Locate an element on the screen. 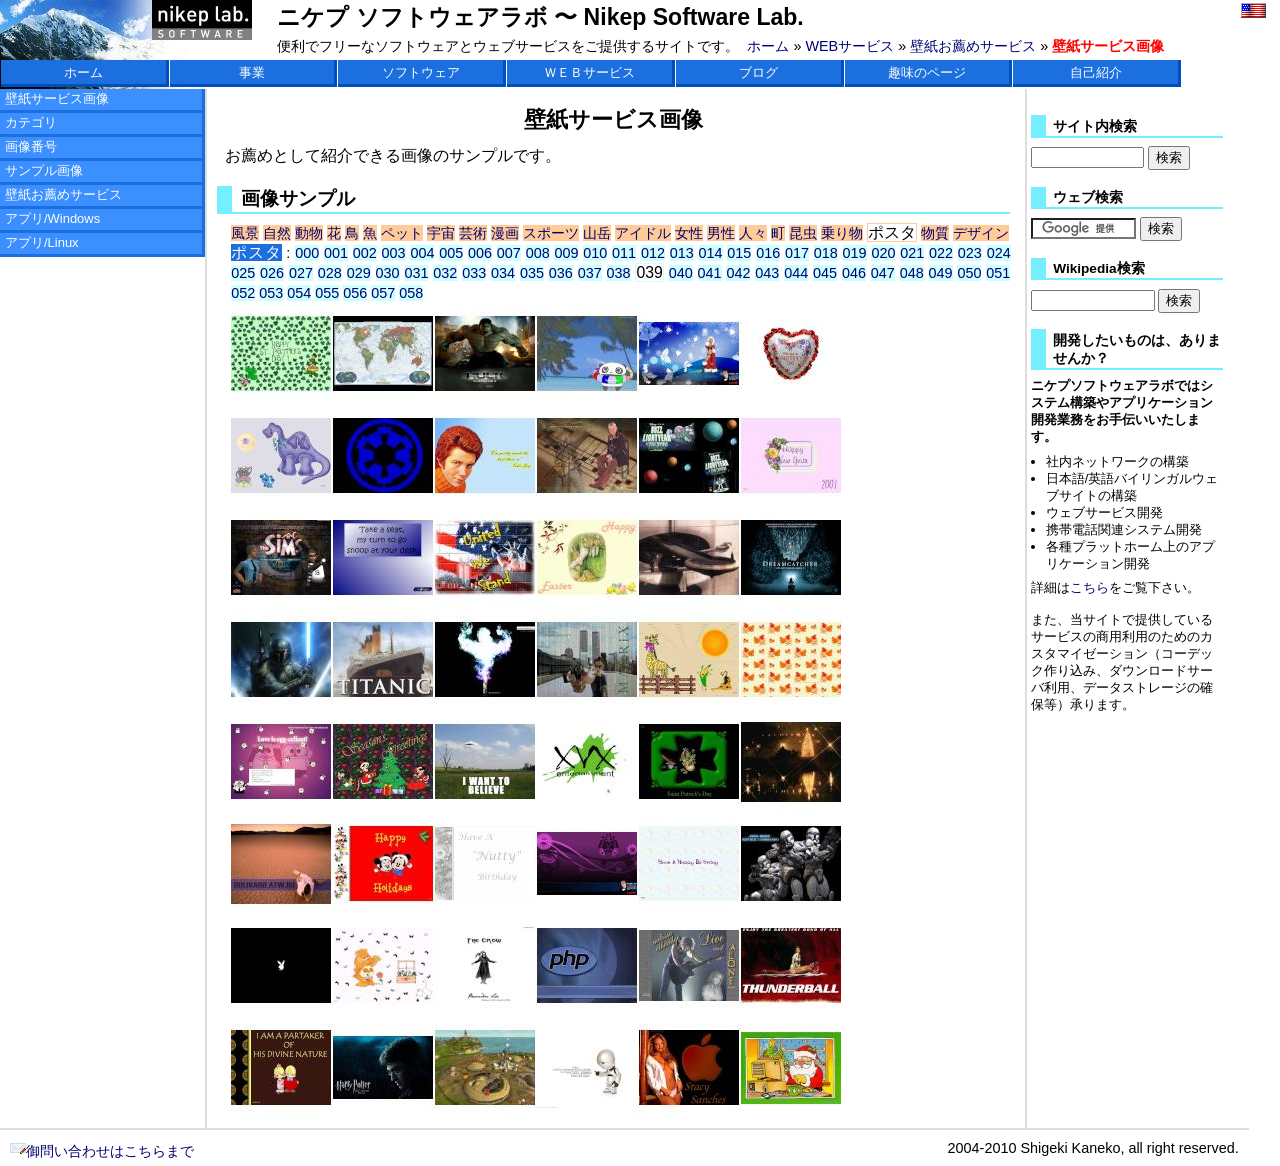 This screenshot has height=1166, width=1280. 042 is located at coordinates (738, 273).